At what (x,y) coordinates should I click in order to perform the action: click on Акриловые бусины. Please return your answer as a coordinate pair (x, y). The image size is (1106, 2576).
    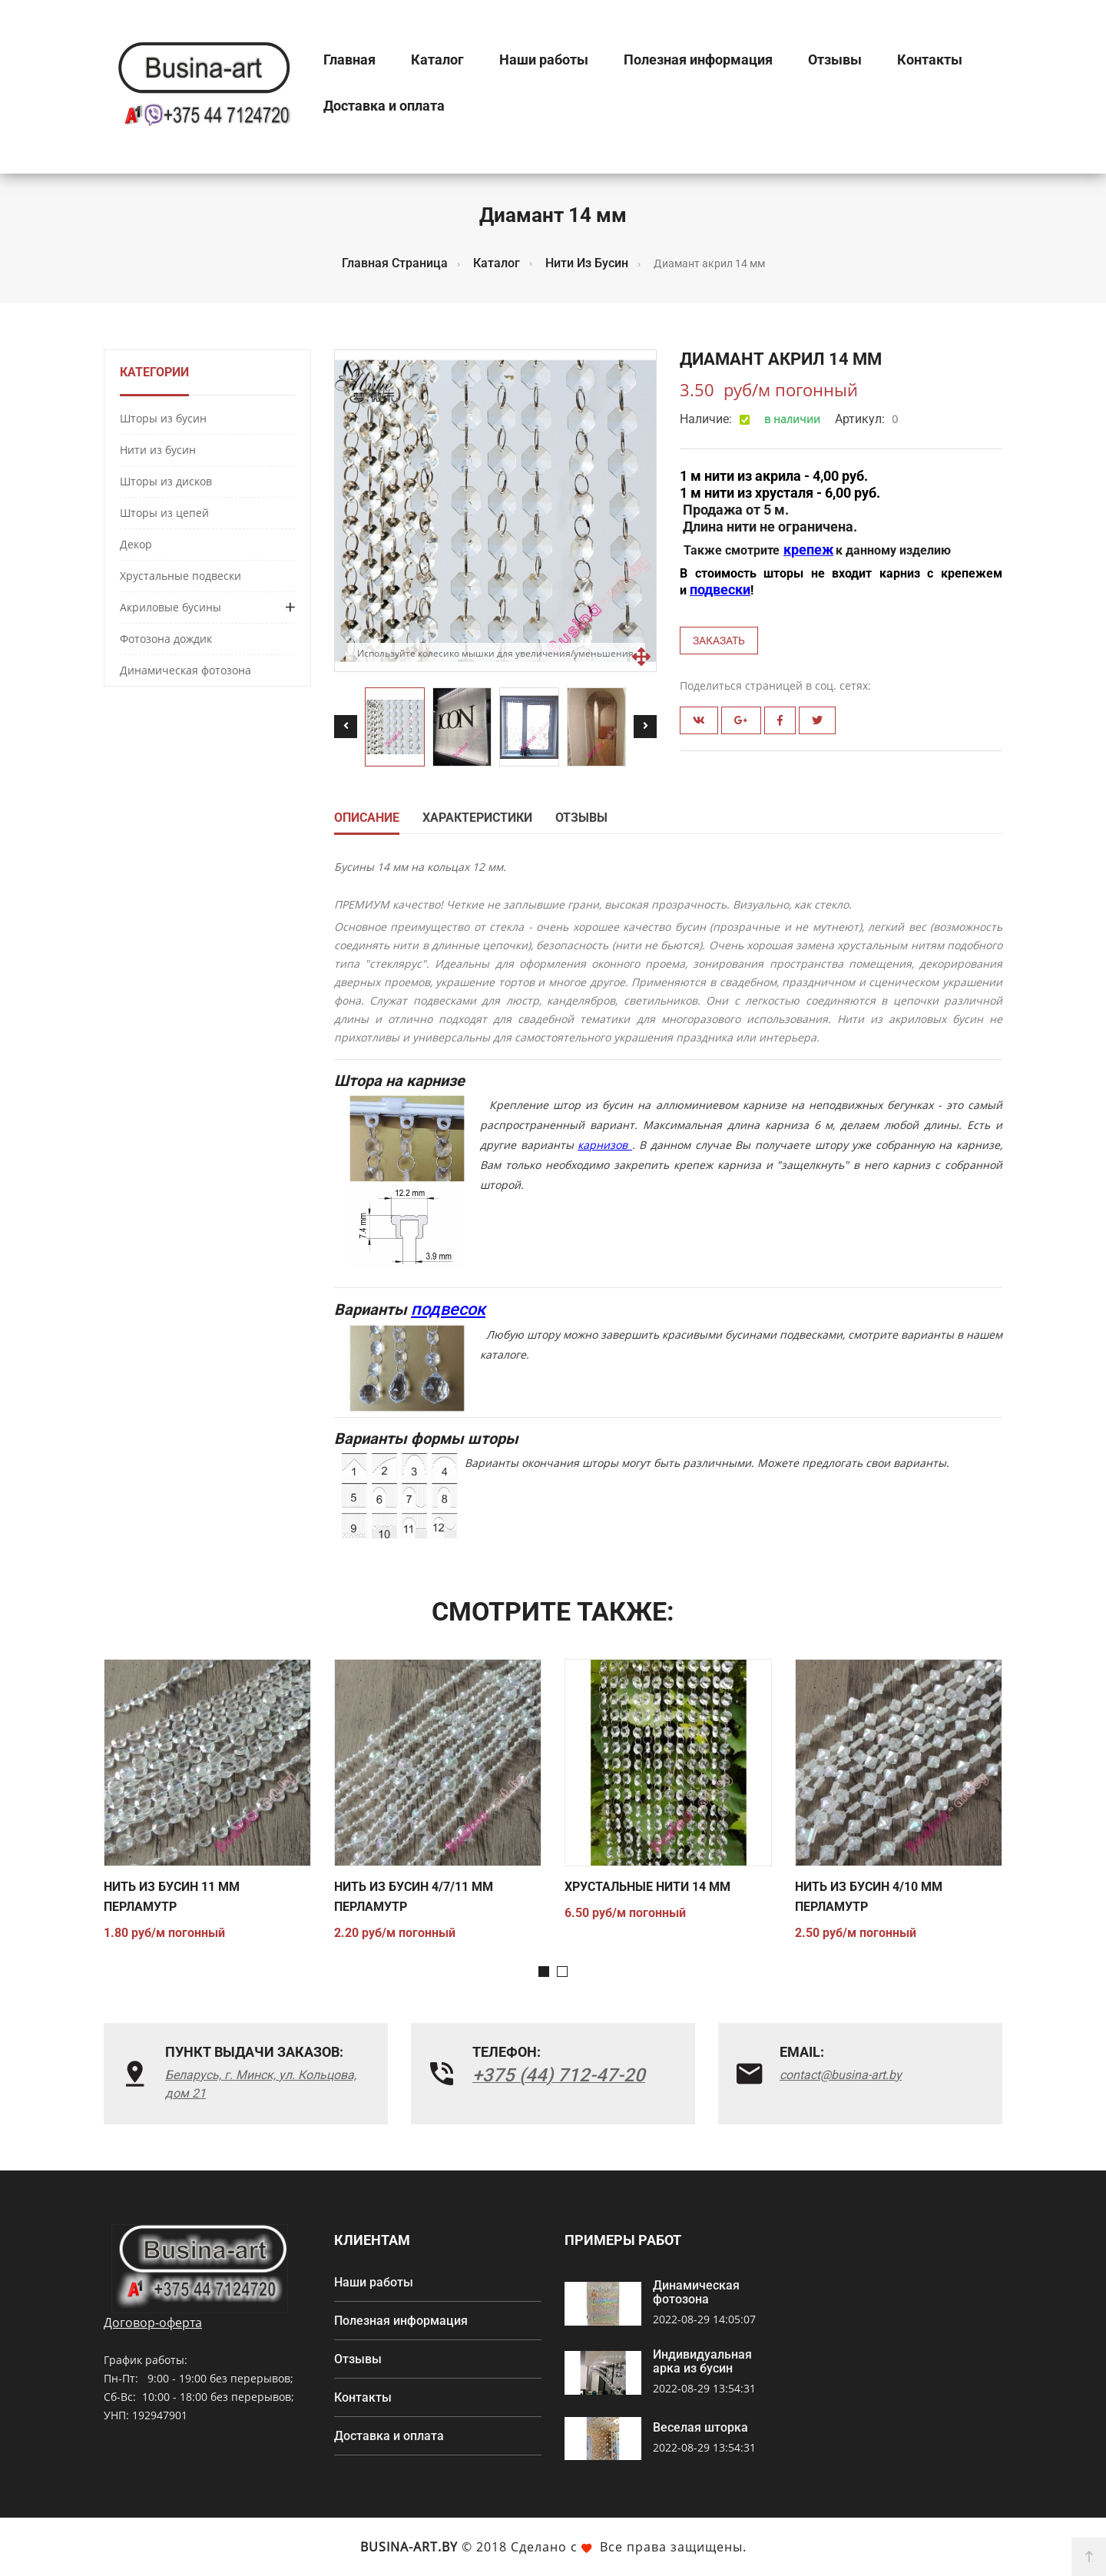
    Looking at the image, I should click on (170, 607).